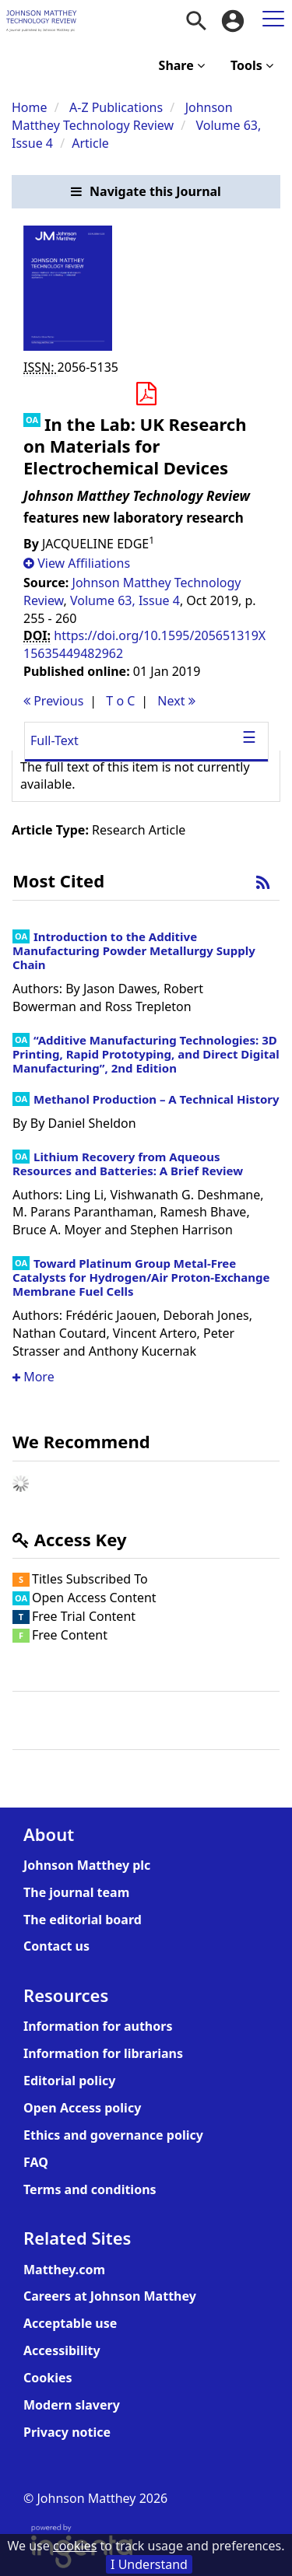 The width and height of the screenshot is (292, 2576). Describe the element at coordinates (82, 1919) in the screenshot. I see `The editorial board` at that location.